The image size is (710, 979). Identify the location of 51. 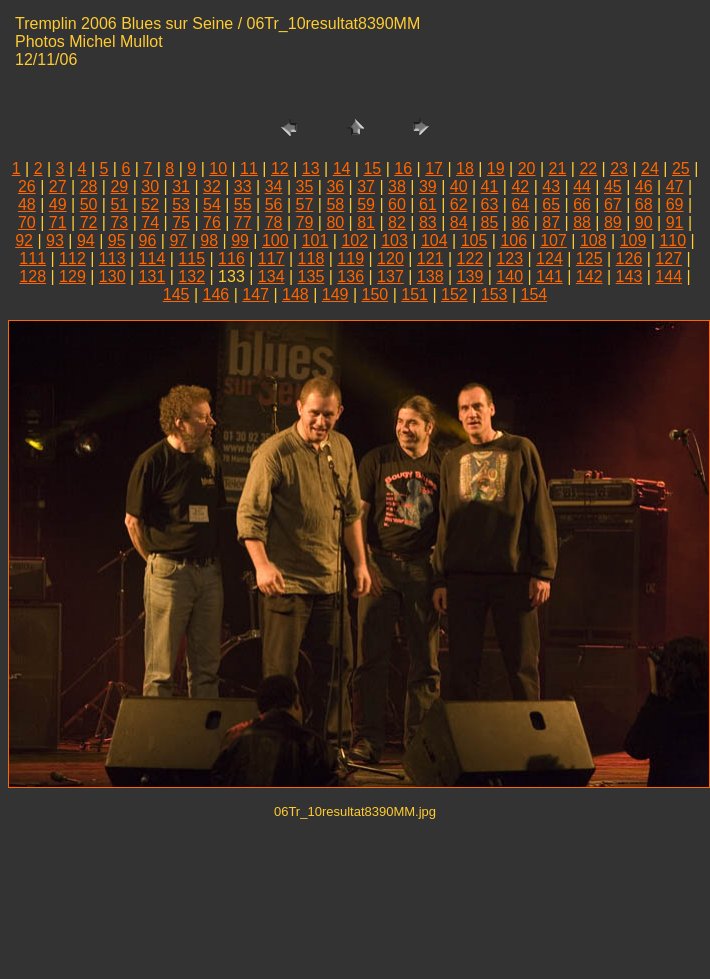
(119, 204).